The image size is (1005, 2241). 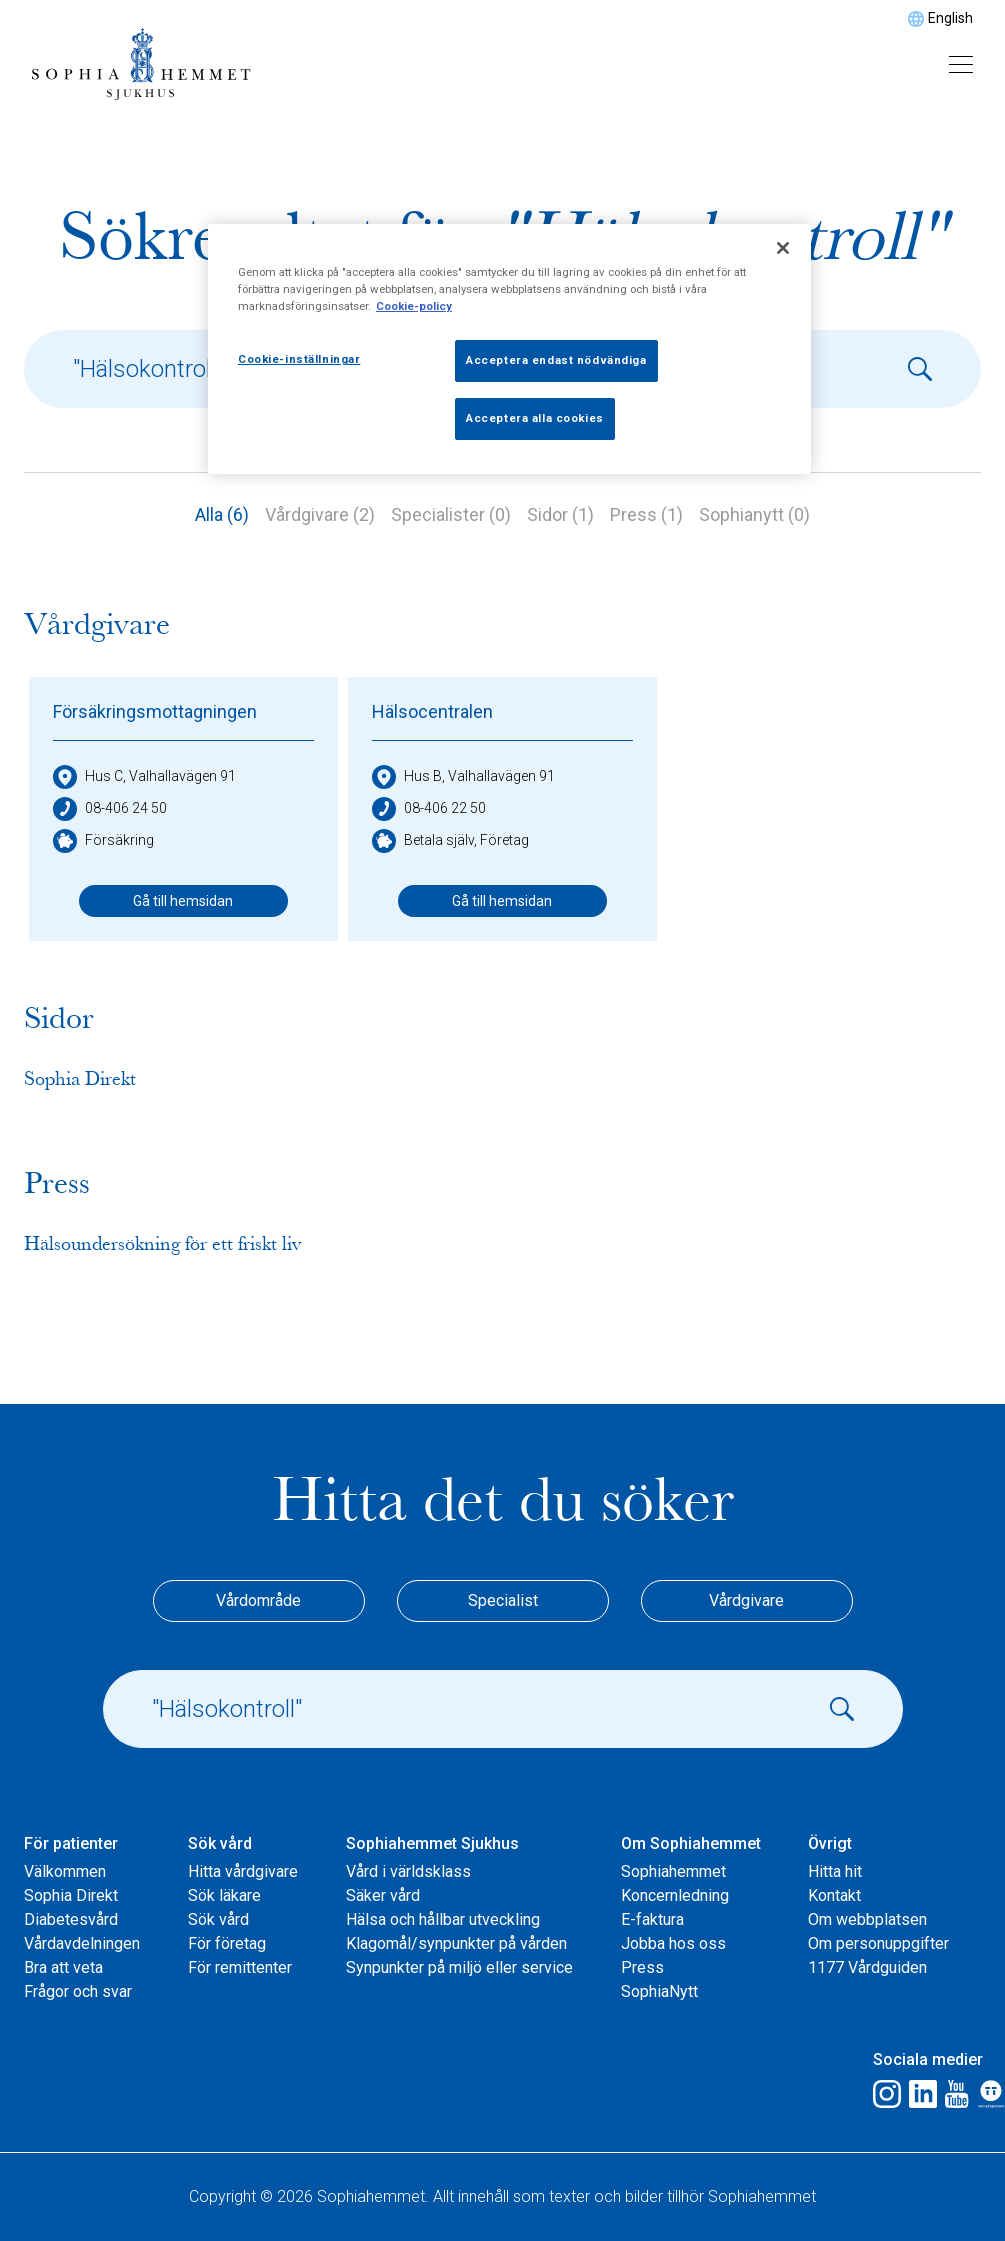 What do you see at coordinates (222, 514) in the screenshot?
I see `Alla (6)` at bounding box center [222, 514].